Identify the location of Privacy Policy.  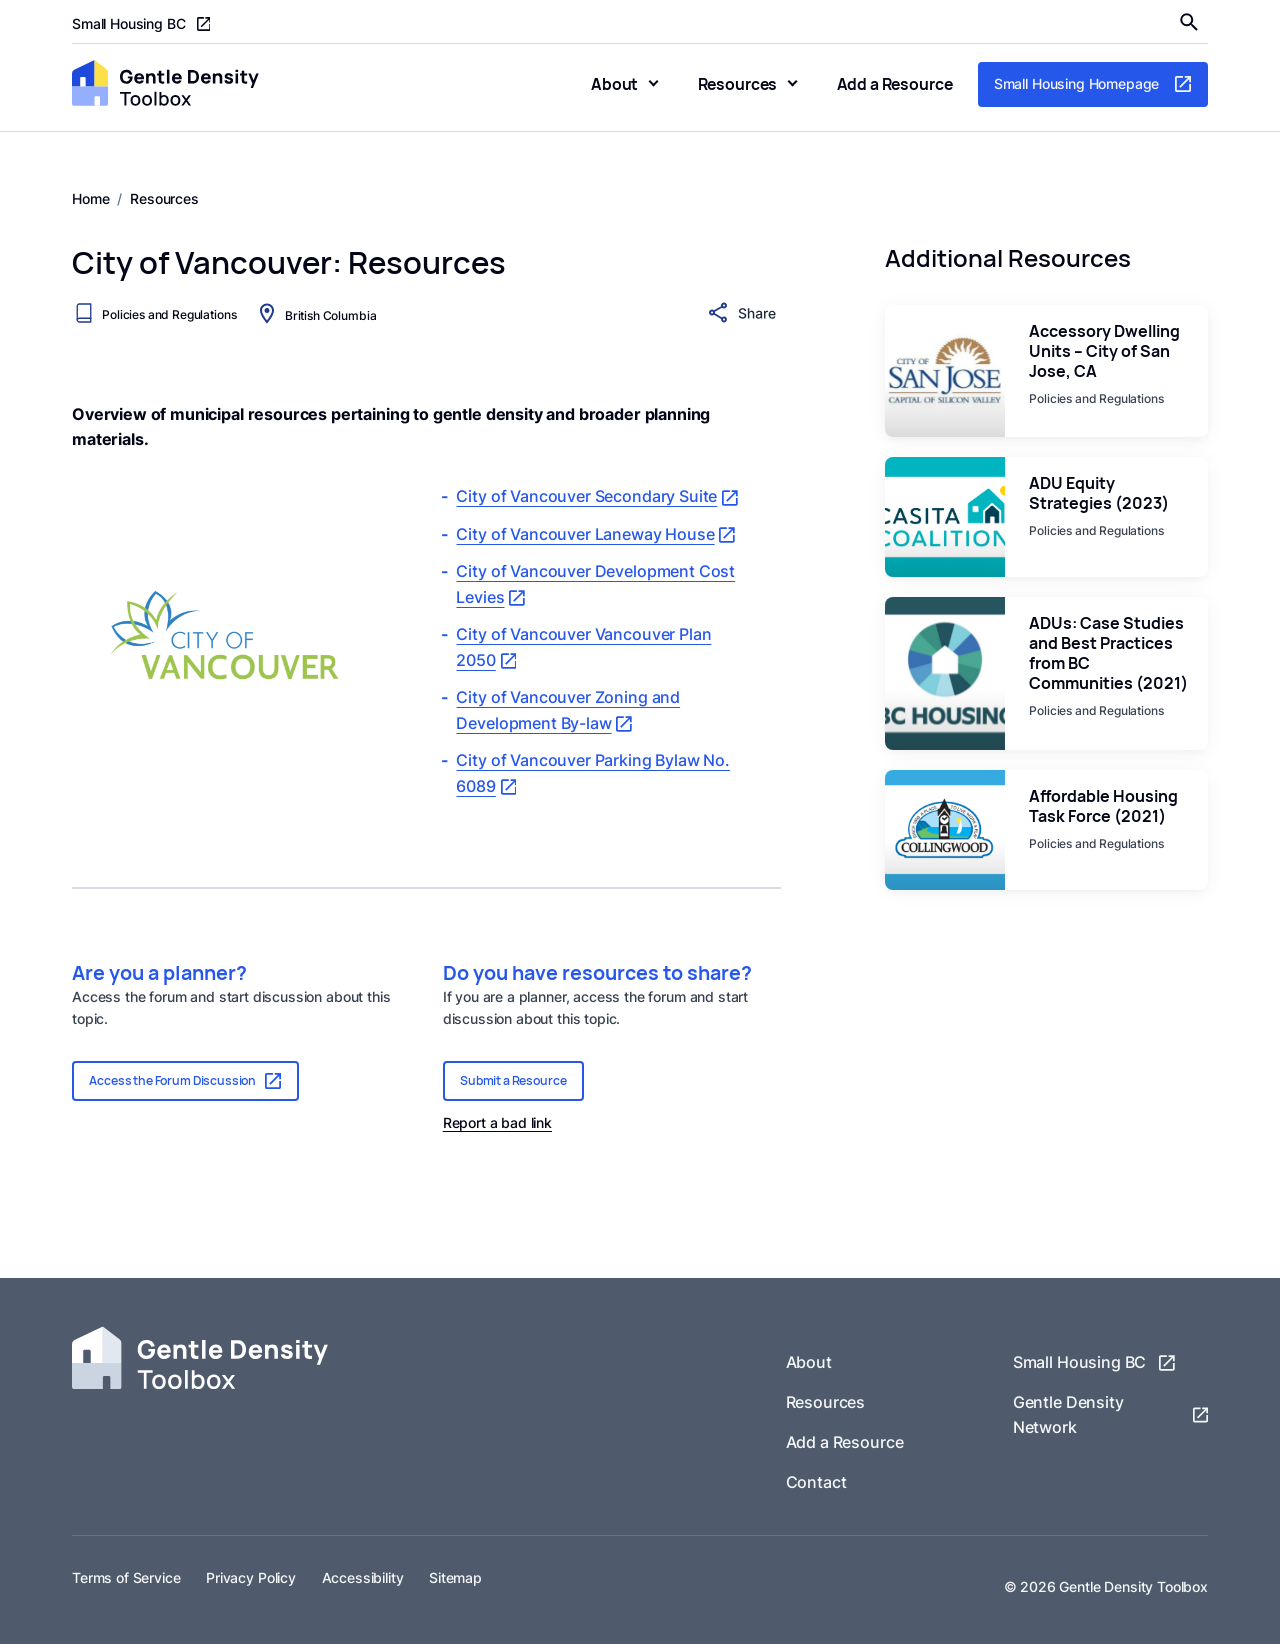
(251, 1578).